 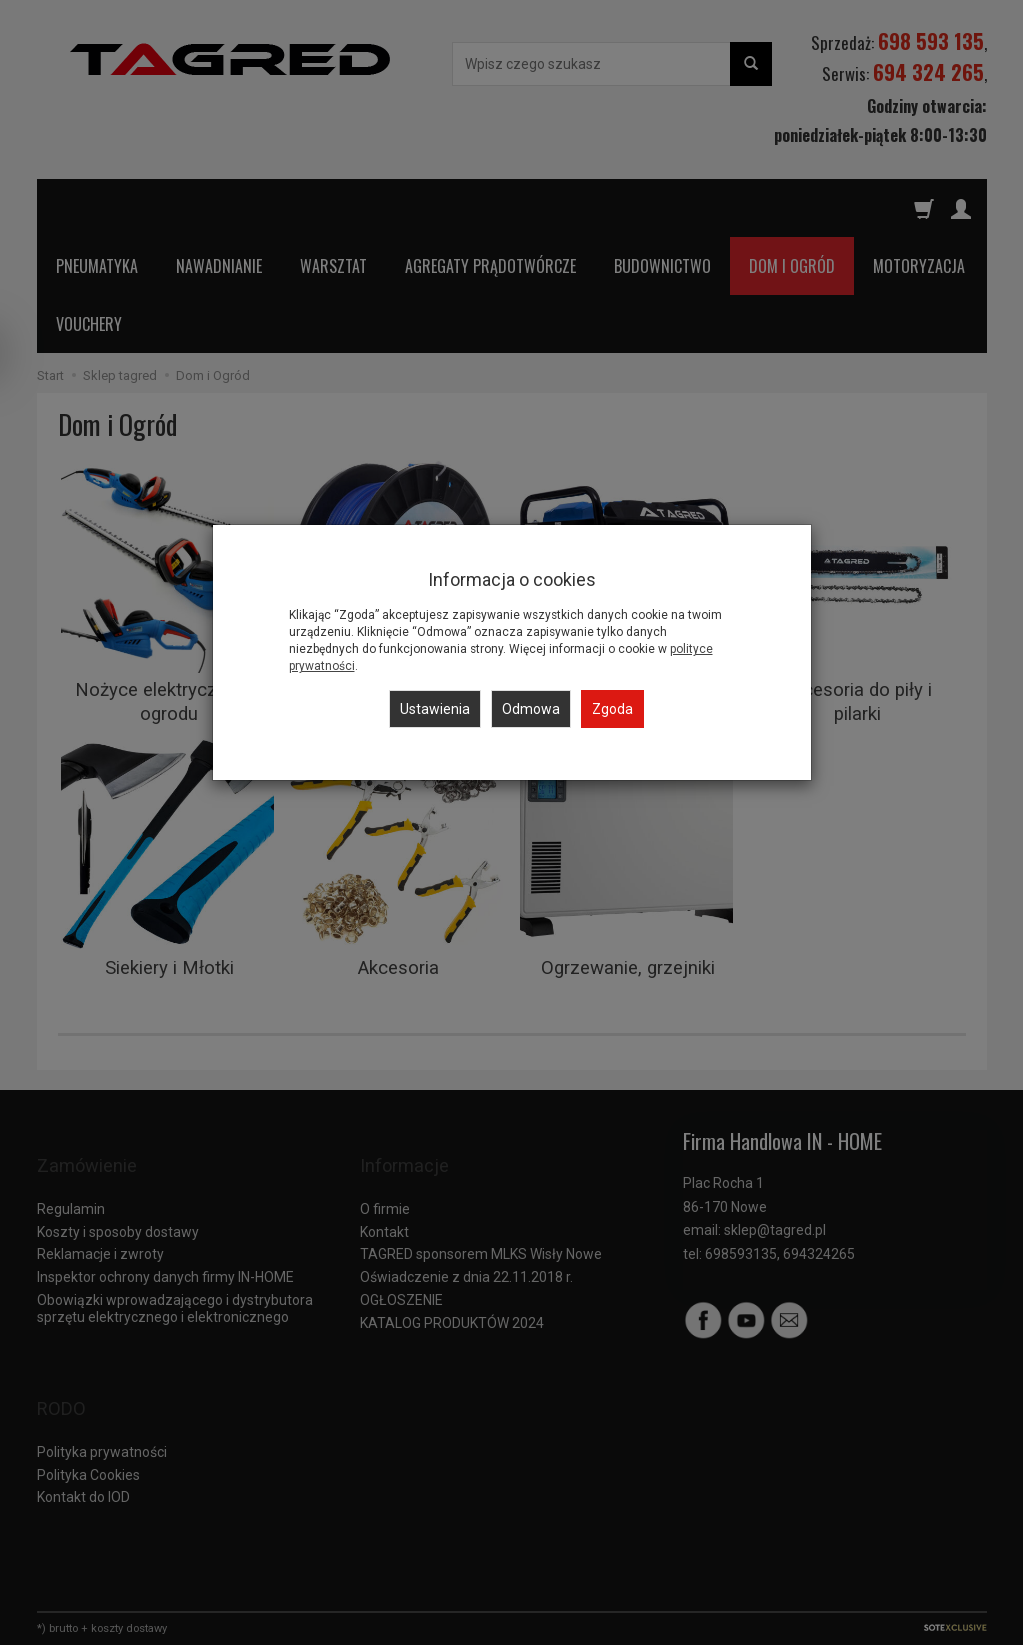 What do you see at coordinates (531, 709) in the screenshot?
I see `Odmowa` at bounding box center [531, 709].